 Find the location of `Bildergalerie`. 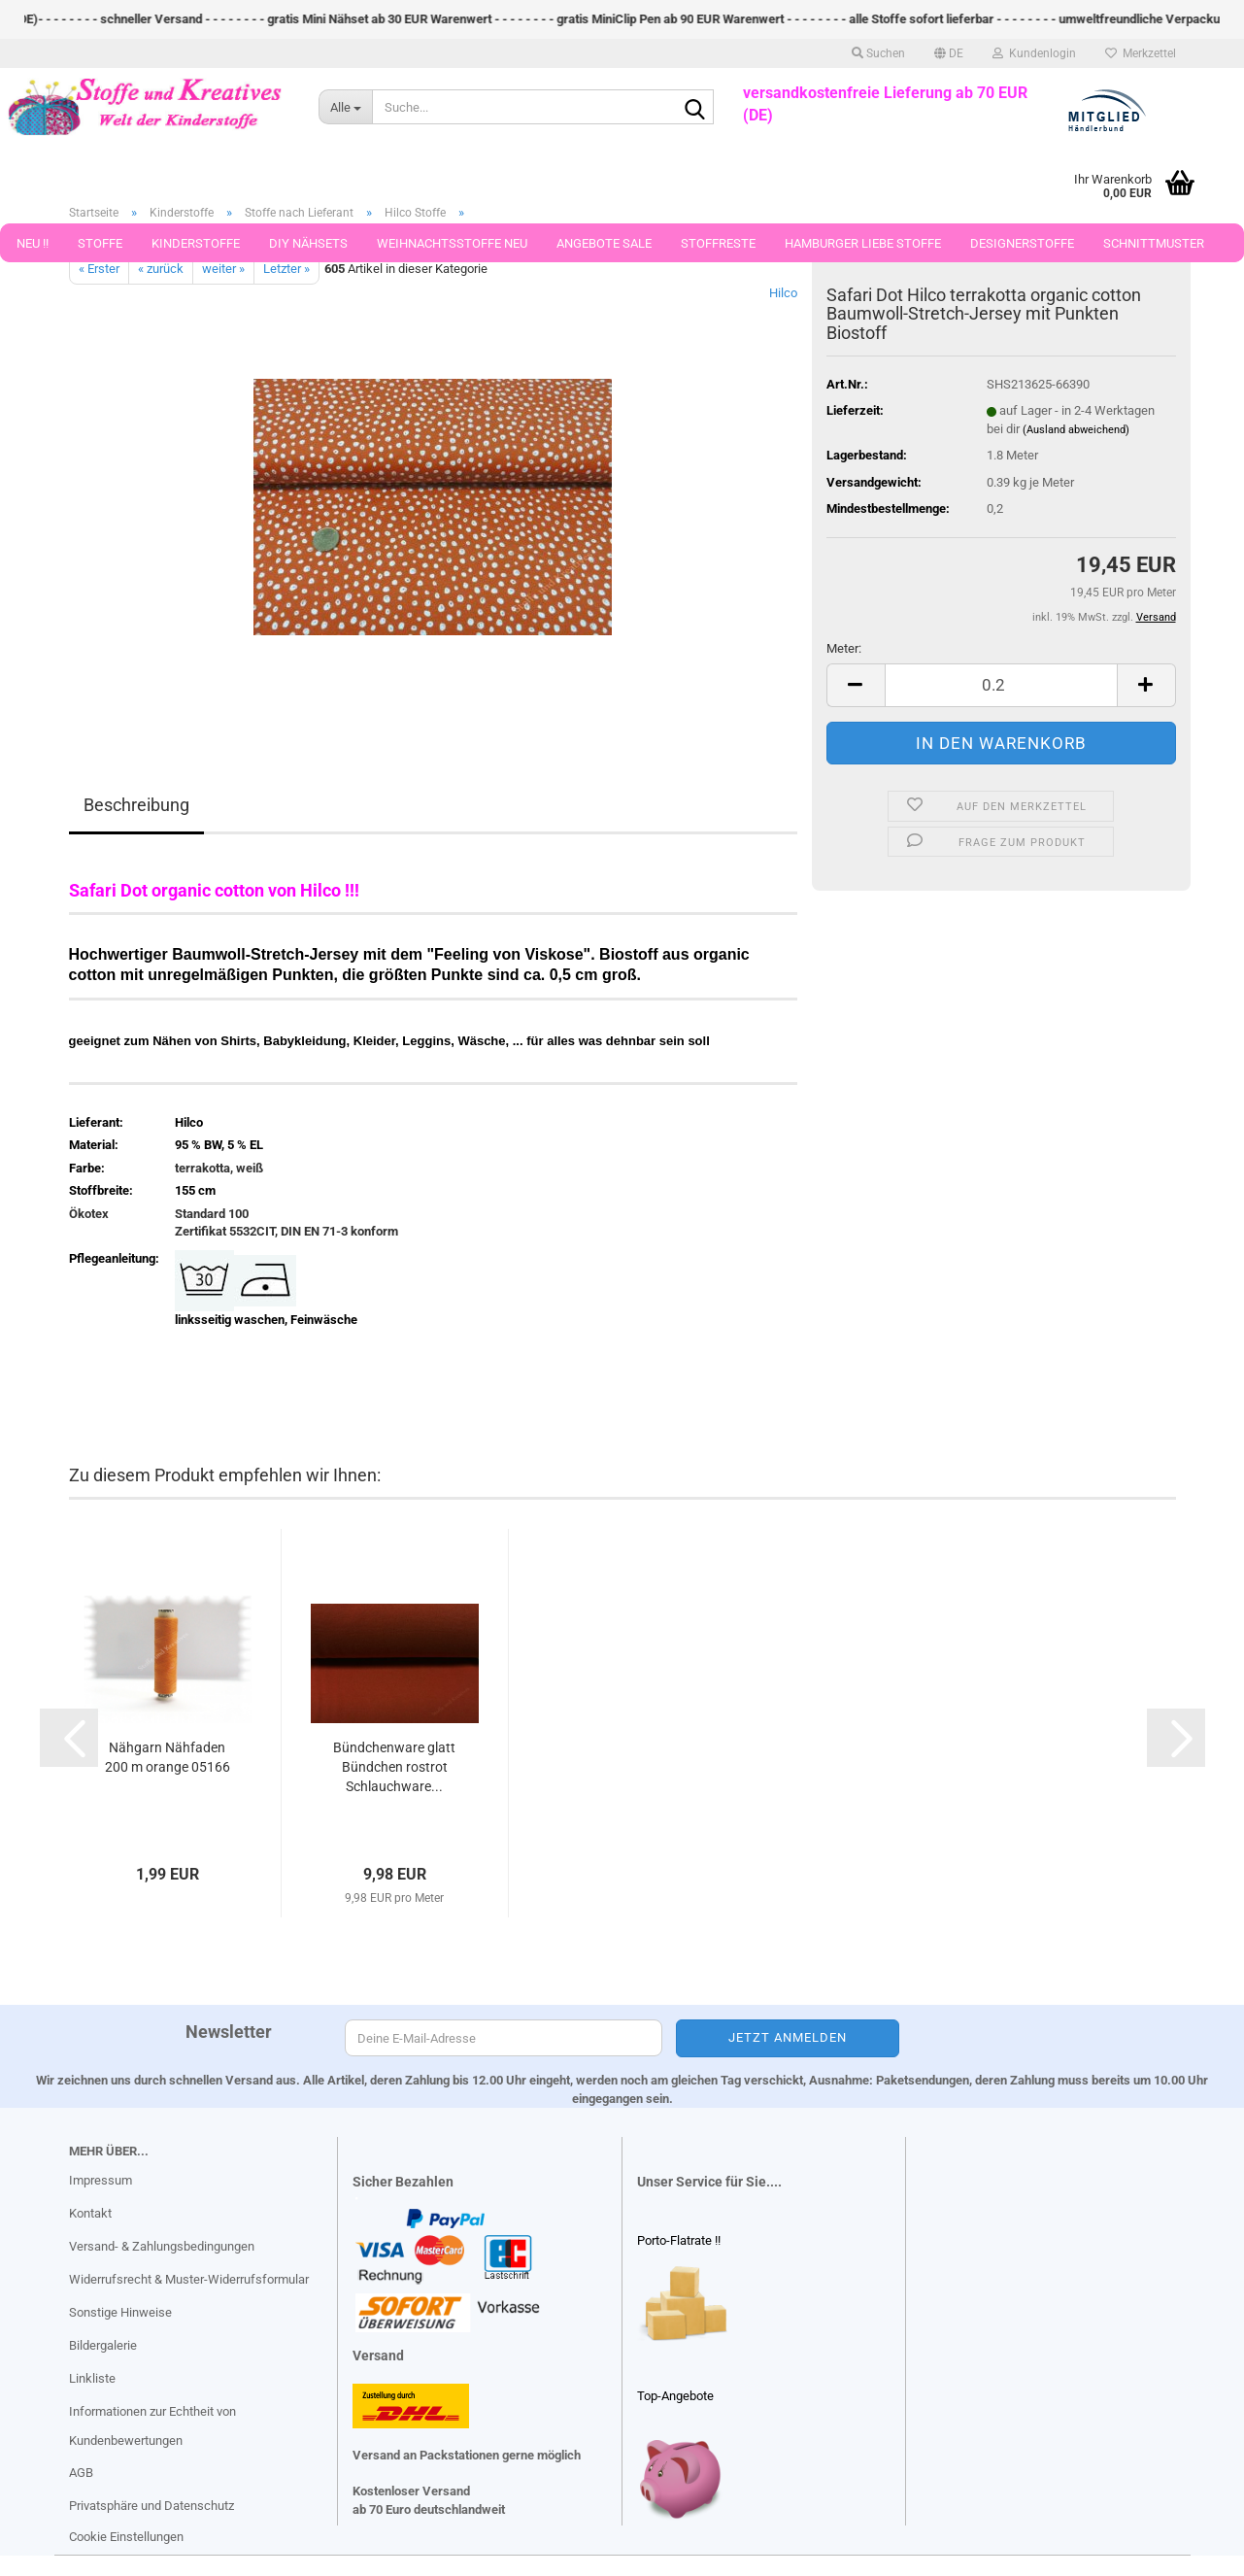

Bildergalerie is located at coordinates (103, 2345).